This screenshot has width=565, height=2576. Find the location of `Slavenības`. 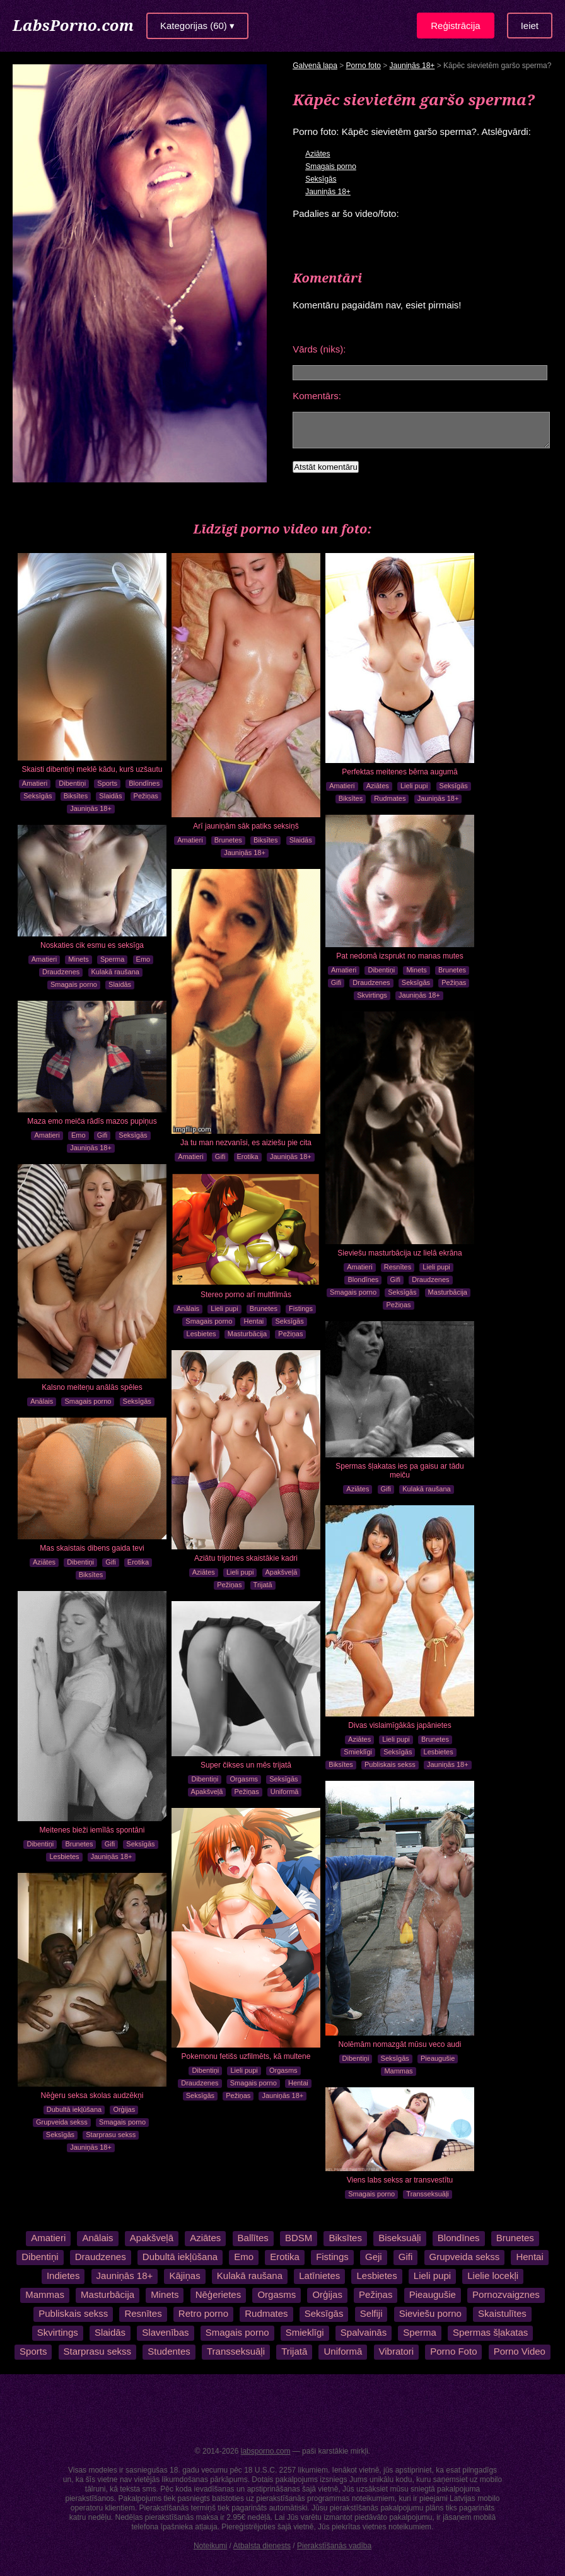

Slavenības is located at coordinates (165, 2332).